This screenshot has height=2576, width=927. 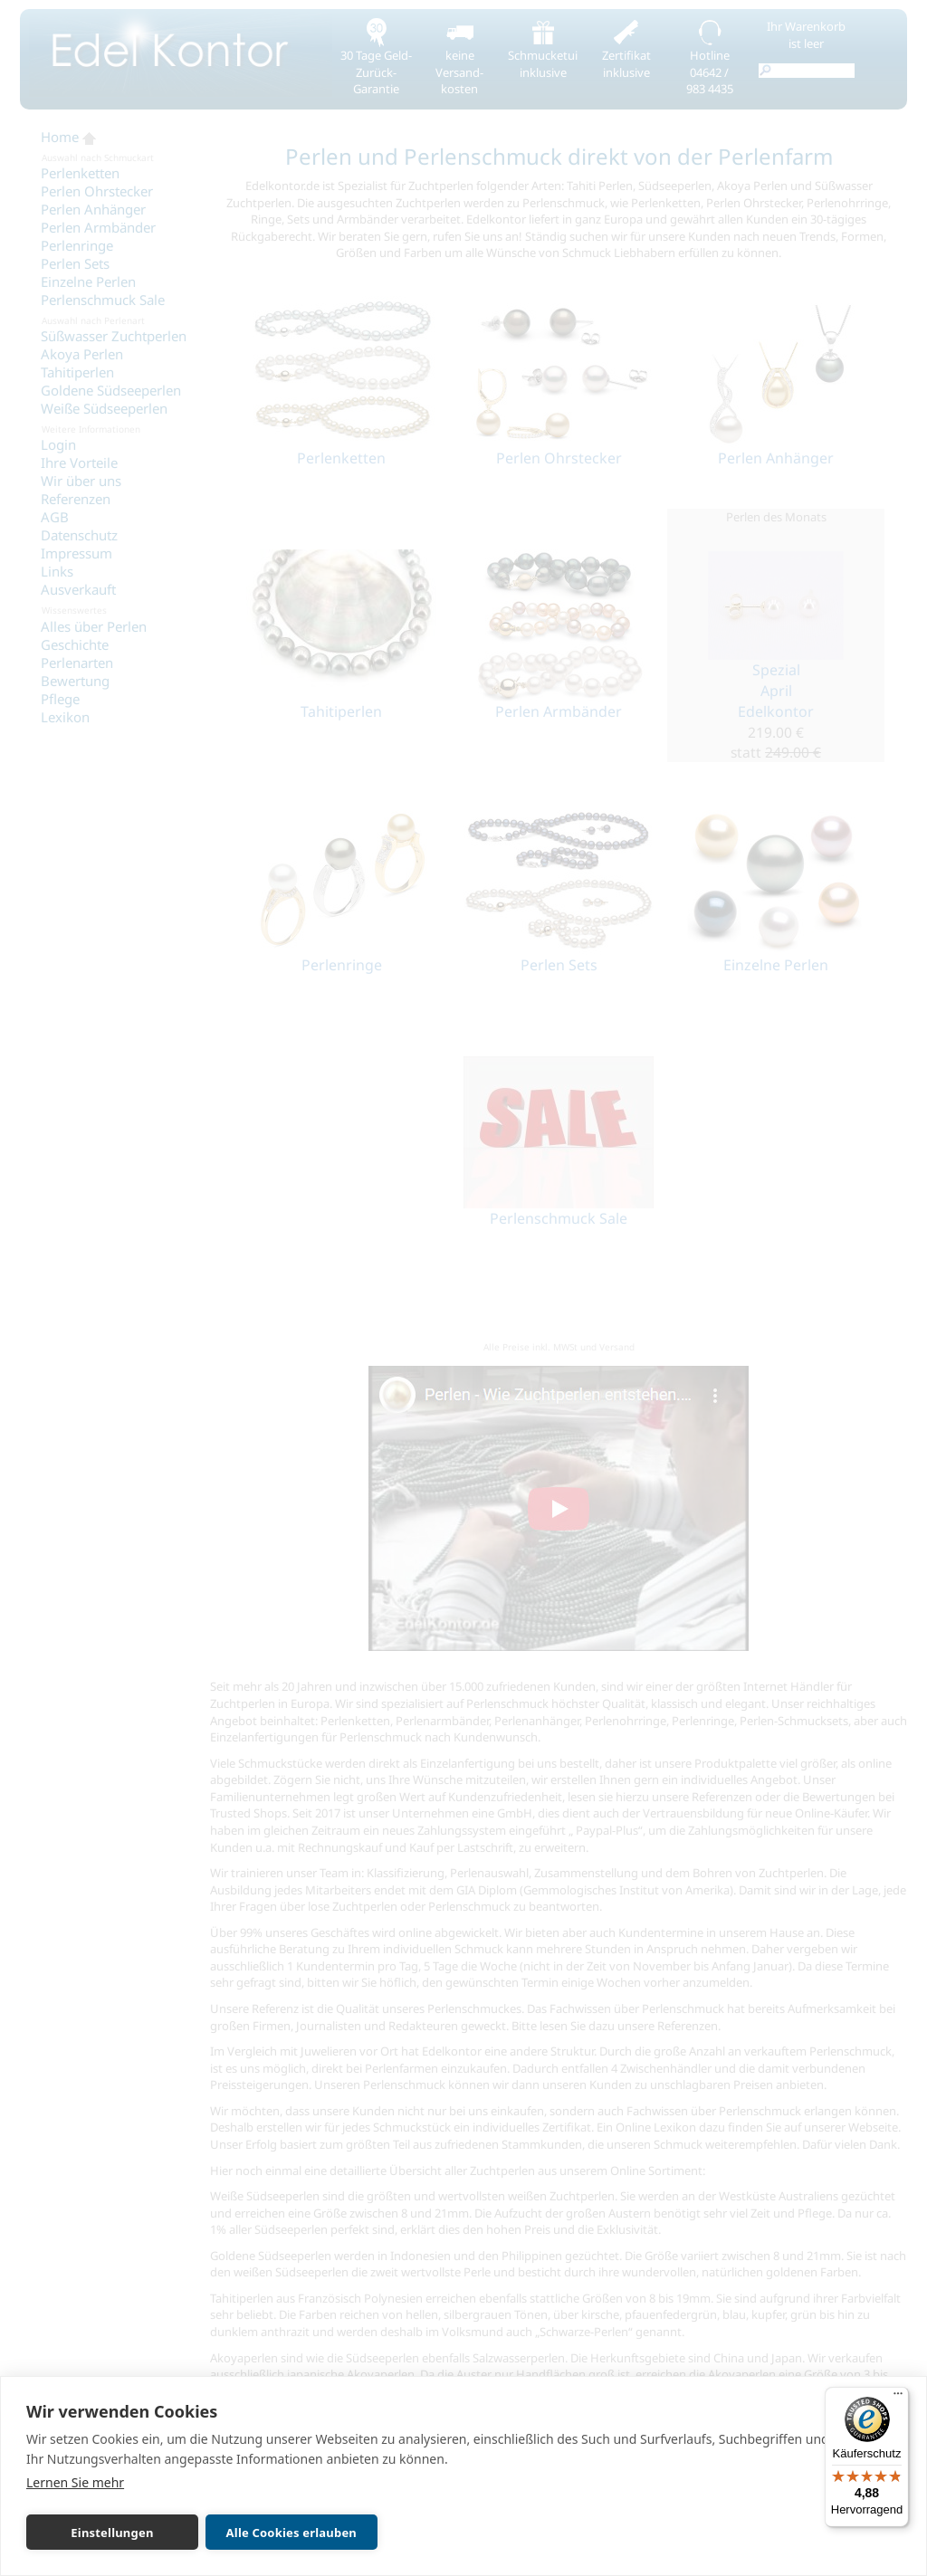 What do you see at coordinates (75, 2482) in the screenshot?
I see `Lernen Sie mehr` at bounding box center [75, 2482].